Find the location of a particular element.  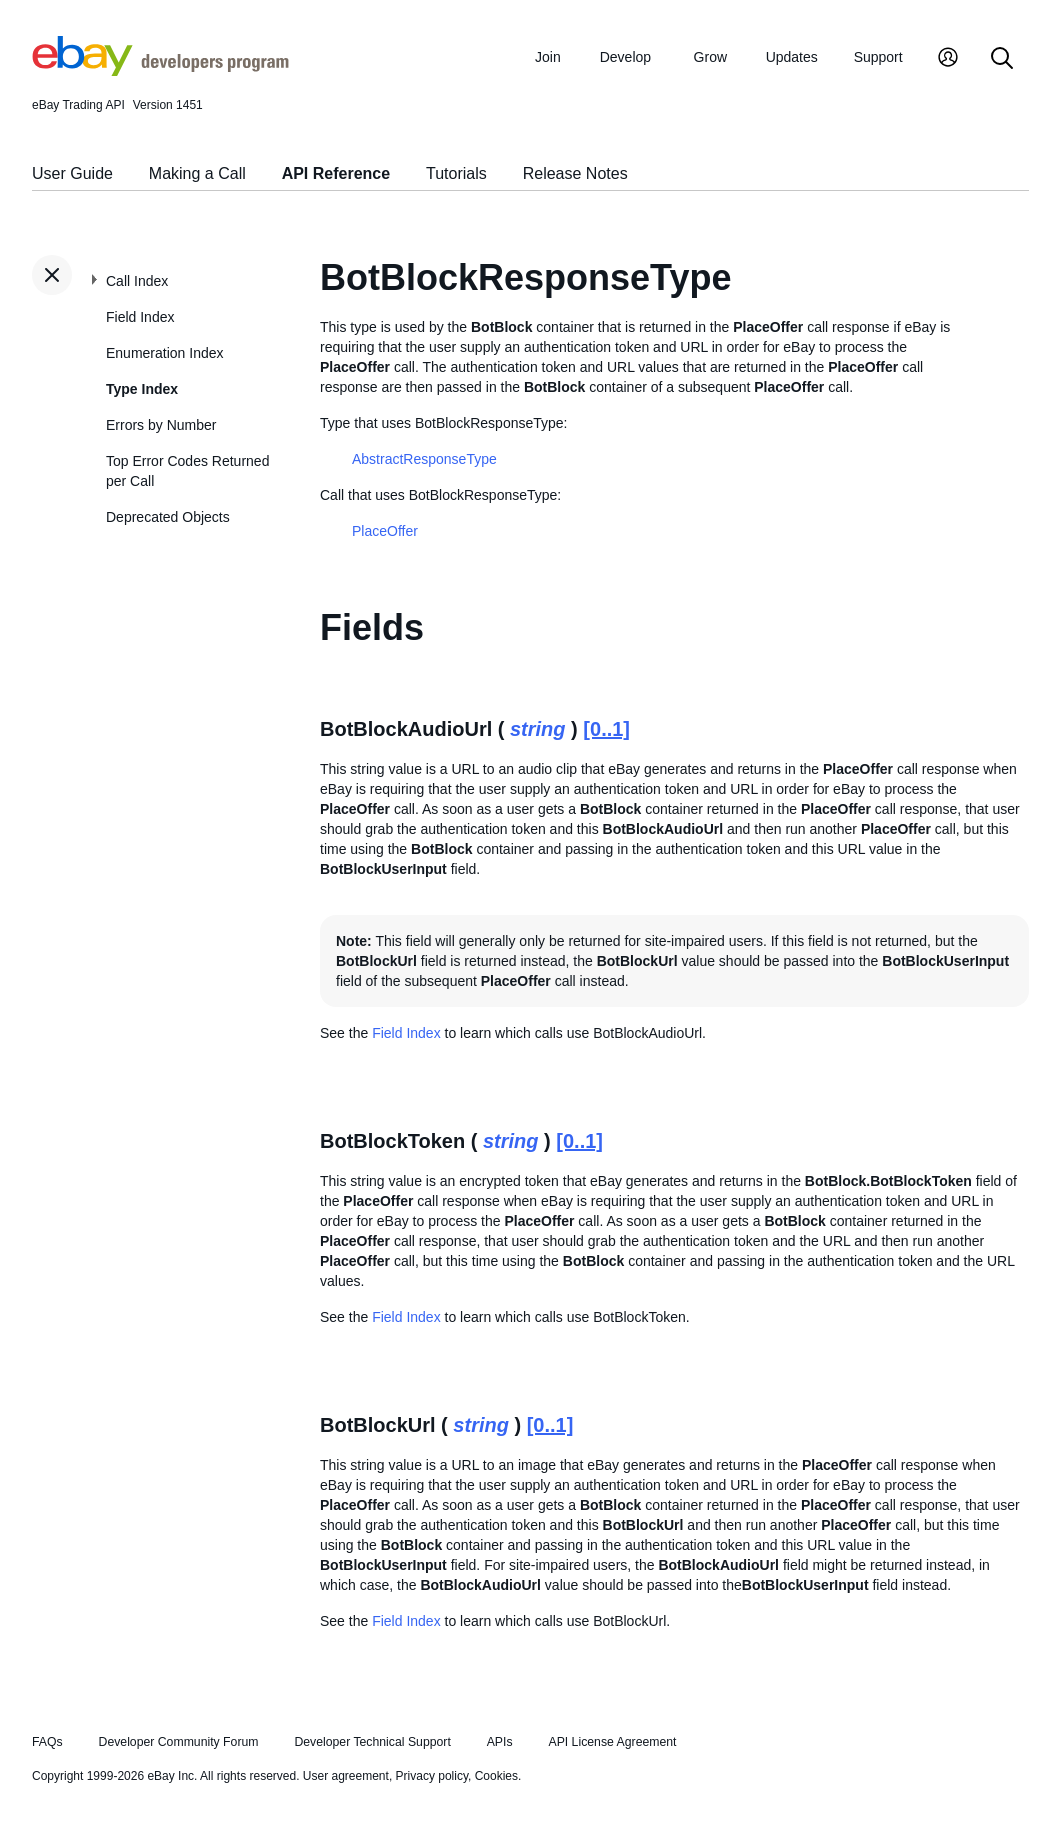

Support is located at coordinates (878, 57).